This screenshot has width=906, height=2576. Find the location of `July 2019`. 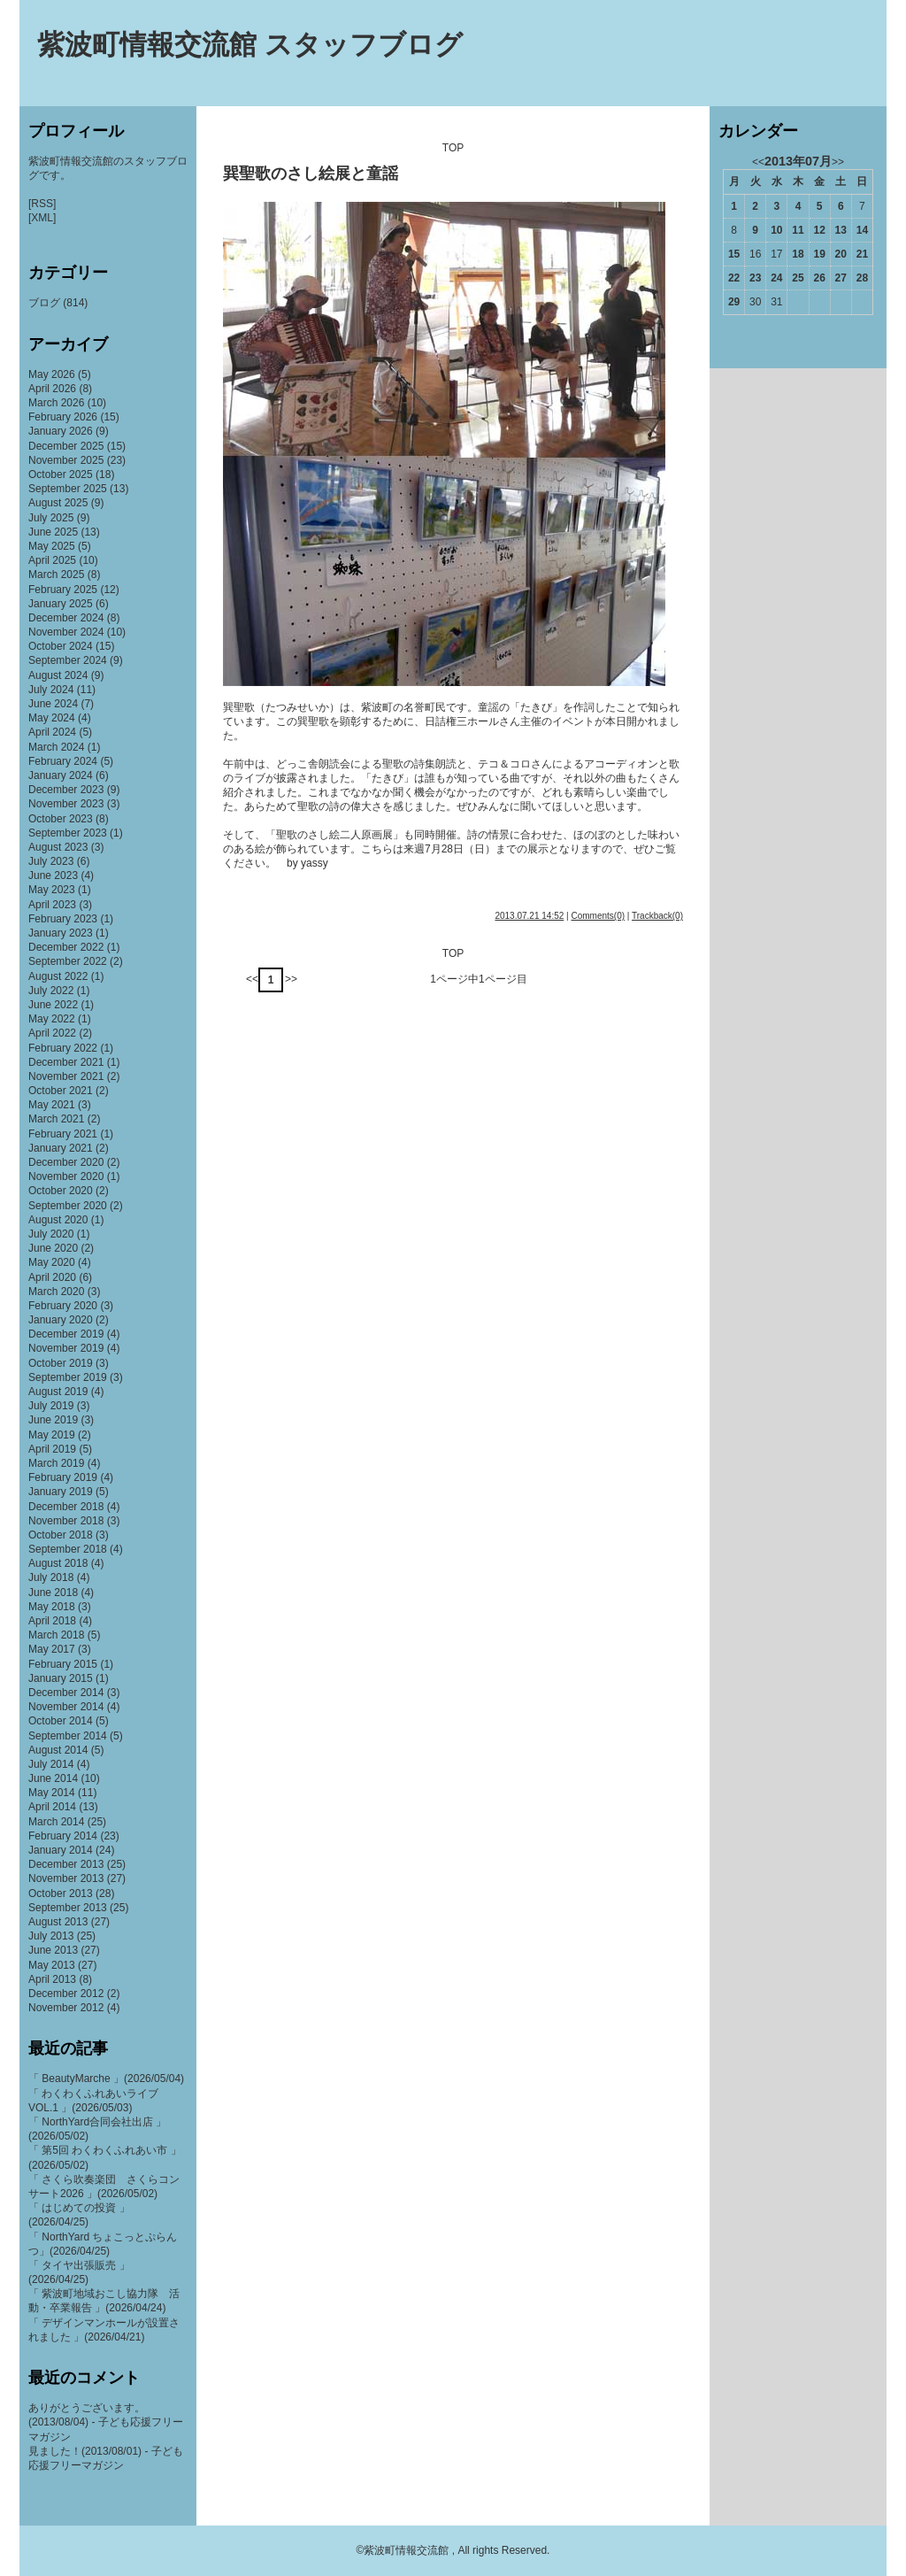

July 2019 is located at coordinates (50, 1406).